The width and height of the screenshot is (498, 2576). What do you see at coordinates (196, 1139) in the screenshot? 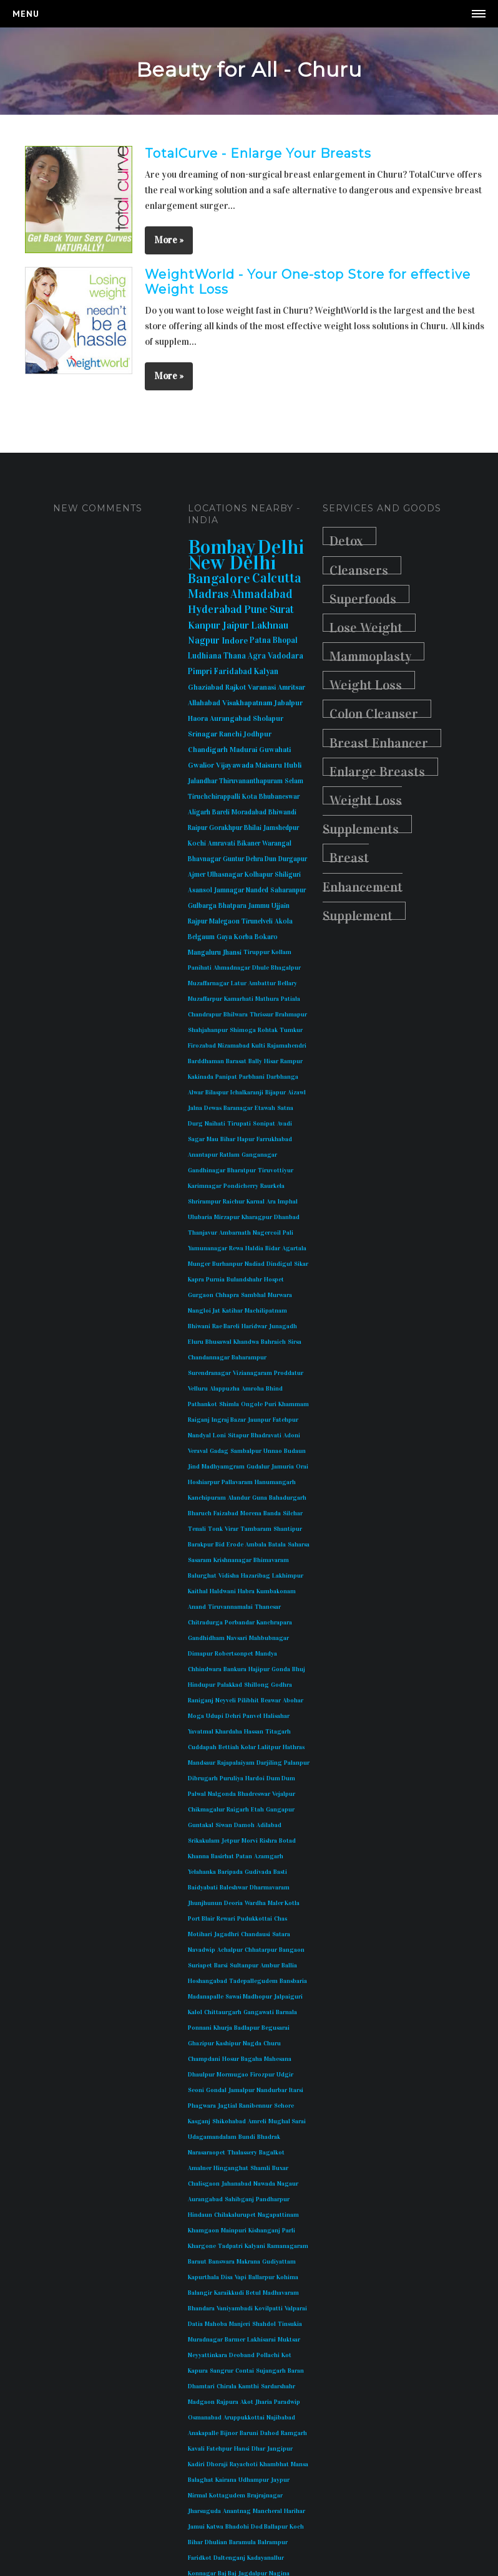
I see `Sagar` at bounding box center [196, 1139].